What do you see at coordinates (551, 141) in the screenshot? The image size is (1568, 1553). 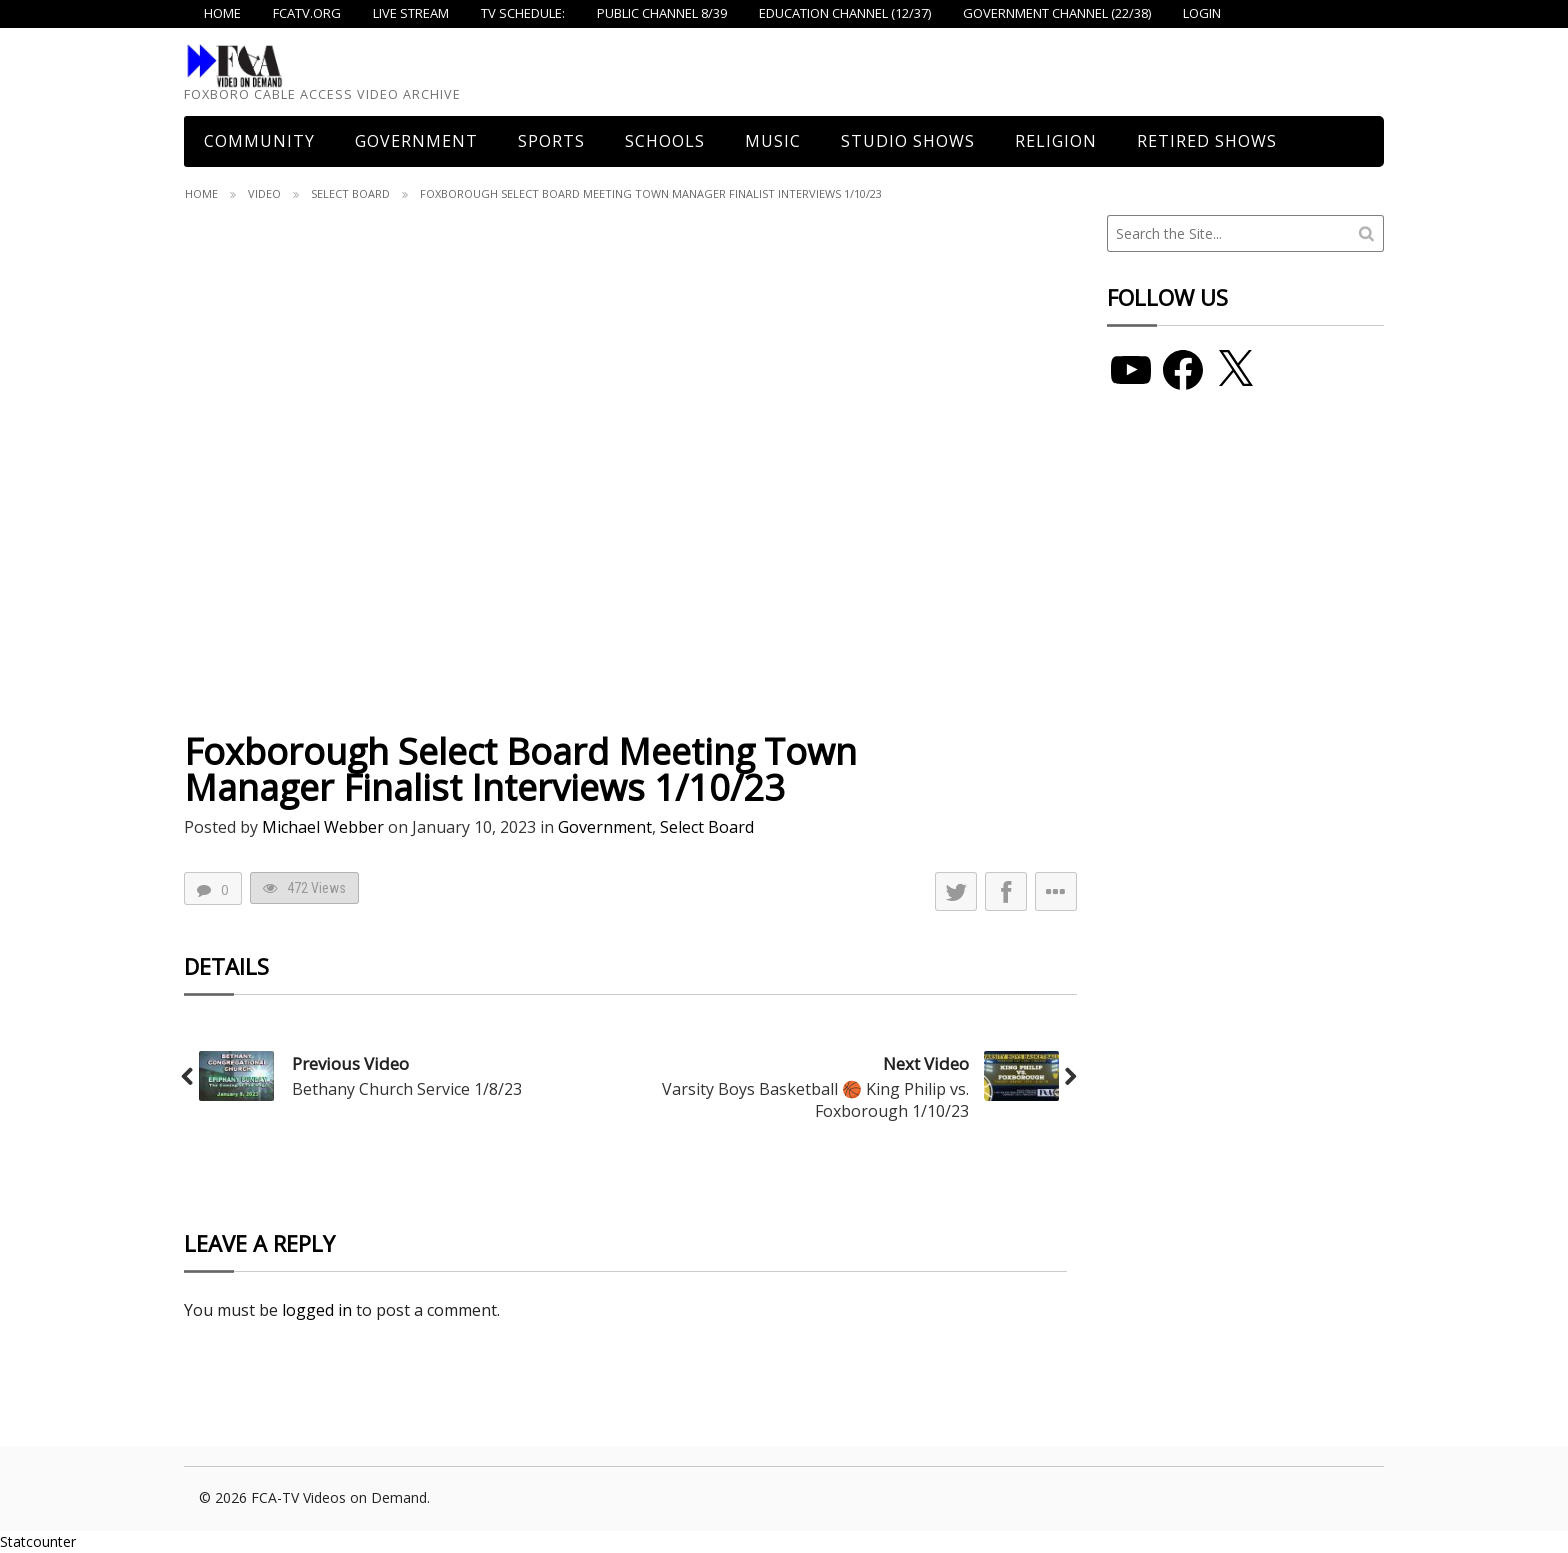 I see `Sports` at bounding box center [551, 141].